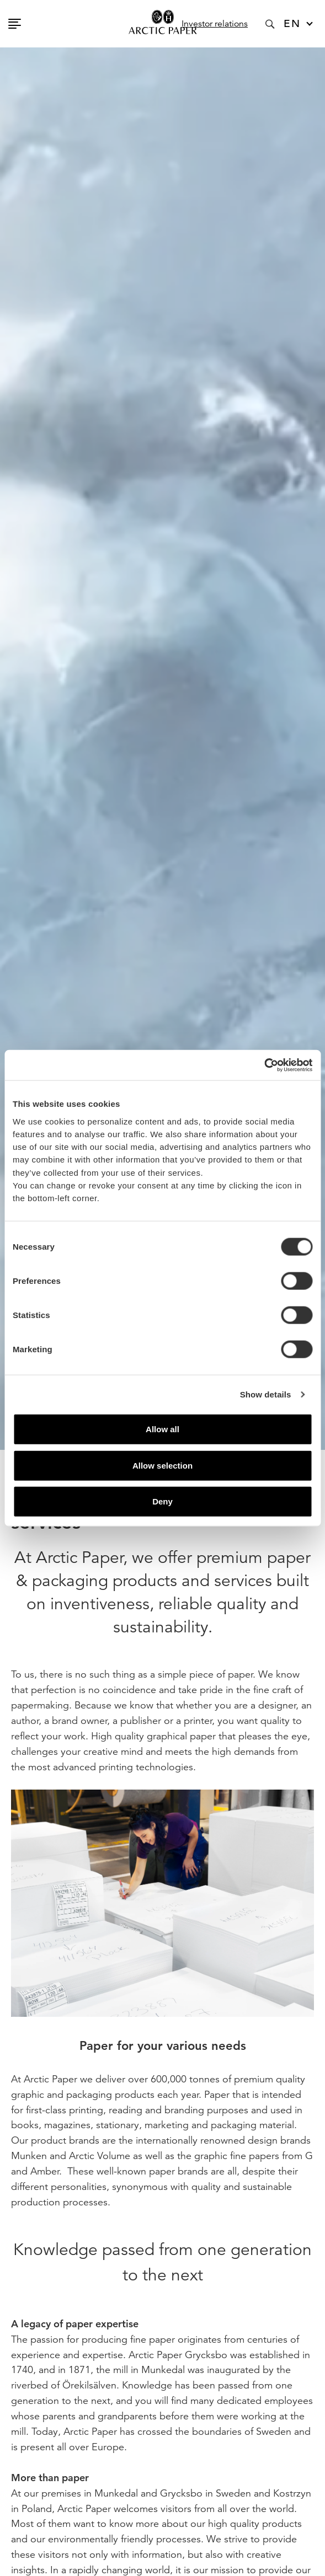 This screenshot has width=325, height=2576. What do you see at coordinates (215, 23) in the screenshot?
I see `Investor relations` at bounding box center [215, 23].